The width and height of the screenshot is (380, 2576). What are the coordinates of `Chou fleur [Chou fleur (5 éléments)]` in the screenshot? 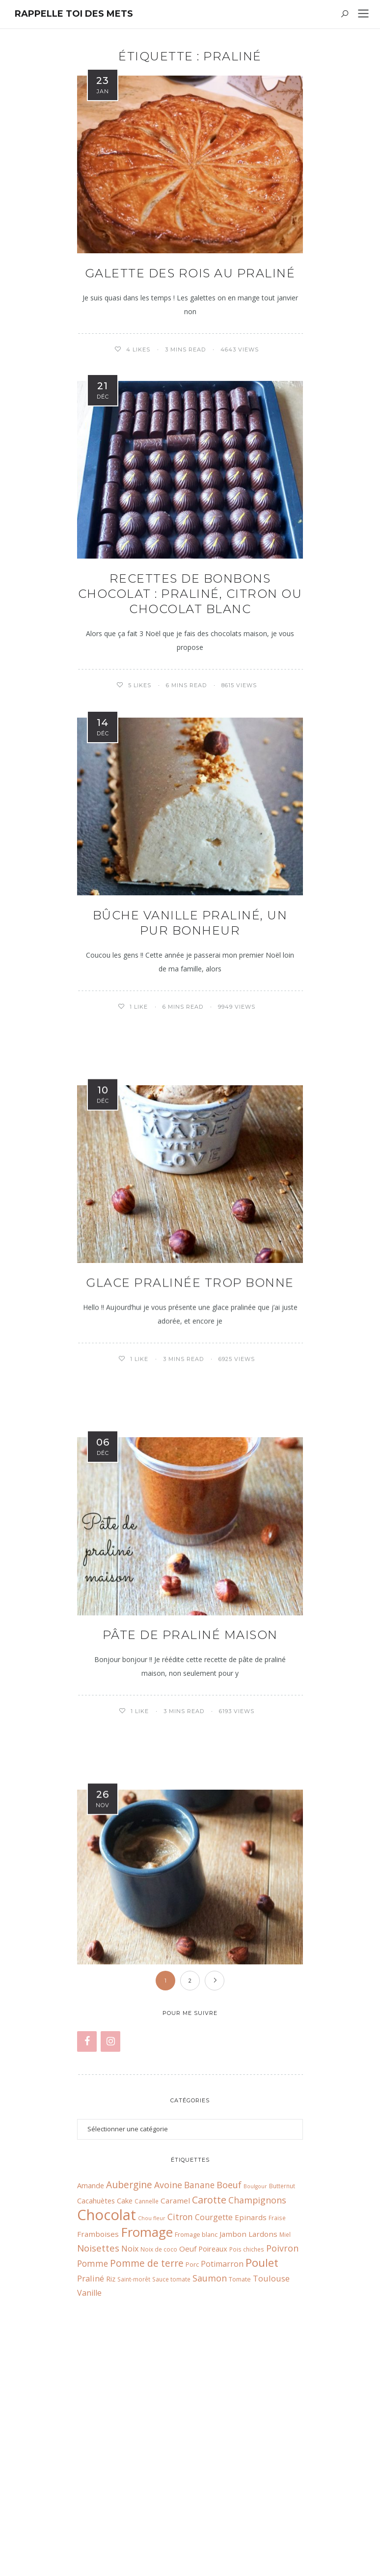 It's located at (151, 2409).